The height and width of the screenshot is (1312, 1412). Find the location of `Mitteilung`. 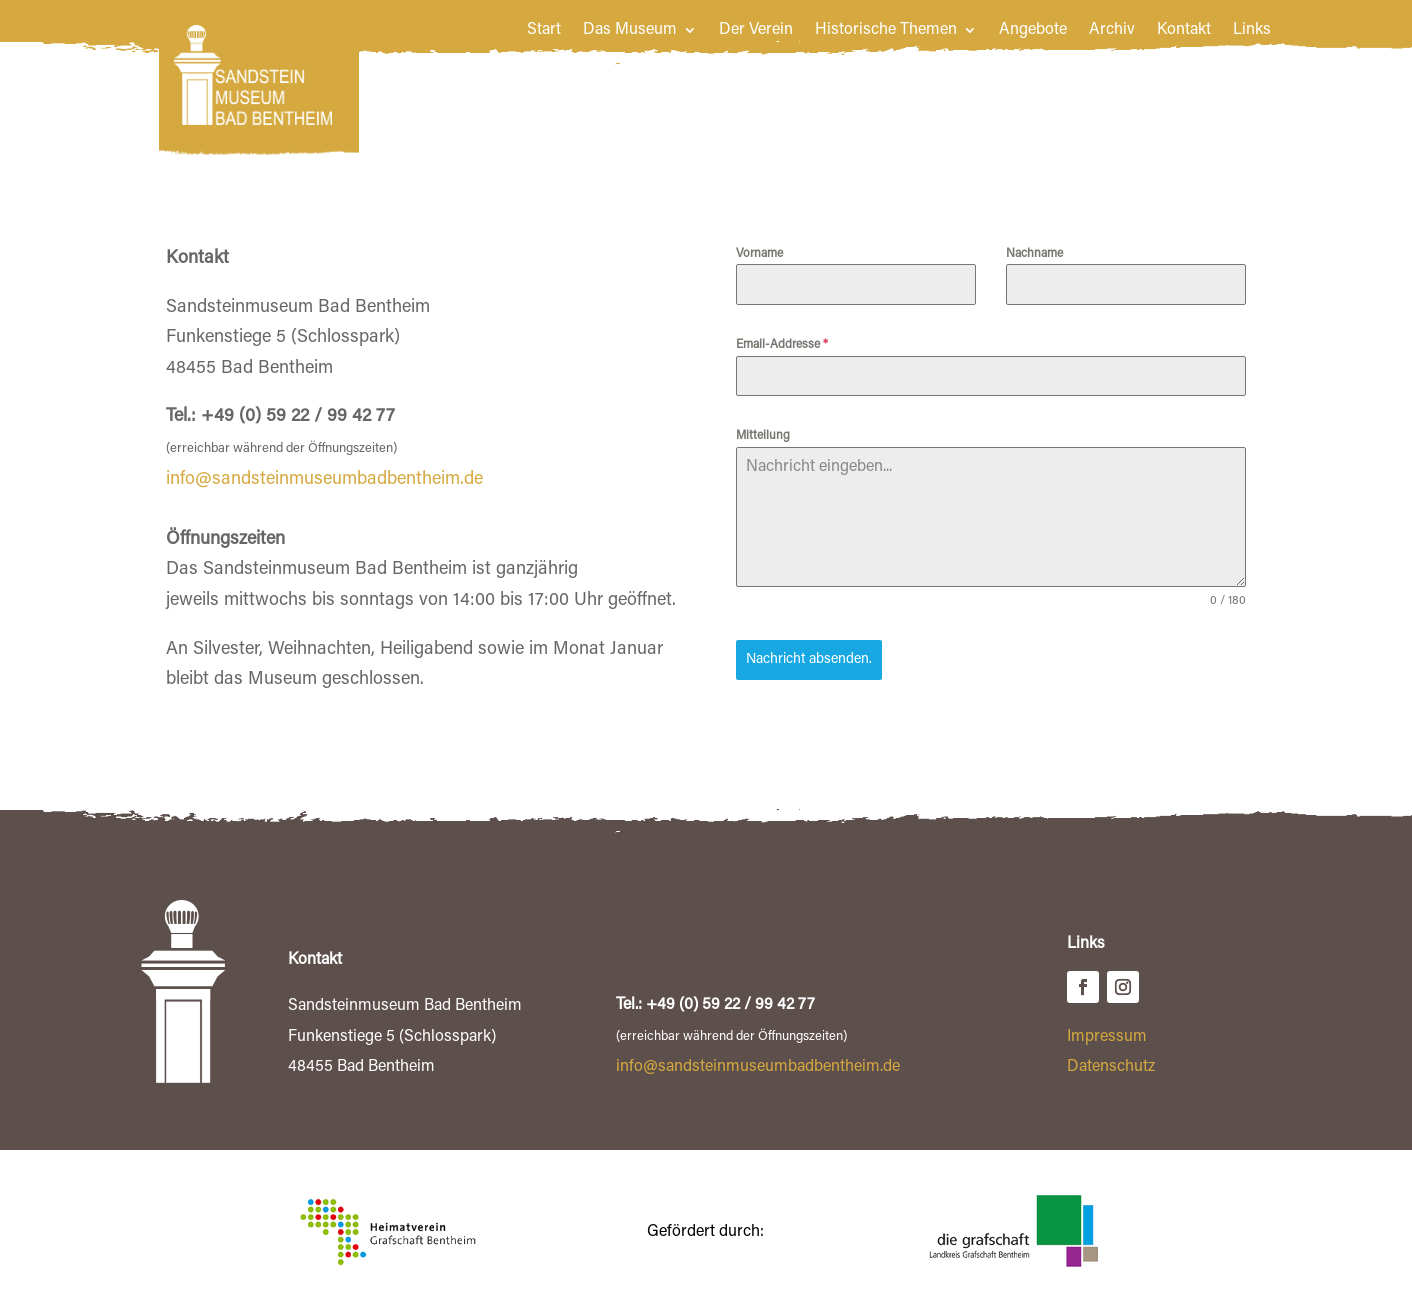

Mitteilung is located at coordinates (763, 436).